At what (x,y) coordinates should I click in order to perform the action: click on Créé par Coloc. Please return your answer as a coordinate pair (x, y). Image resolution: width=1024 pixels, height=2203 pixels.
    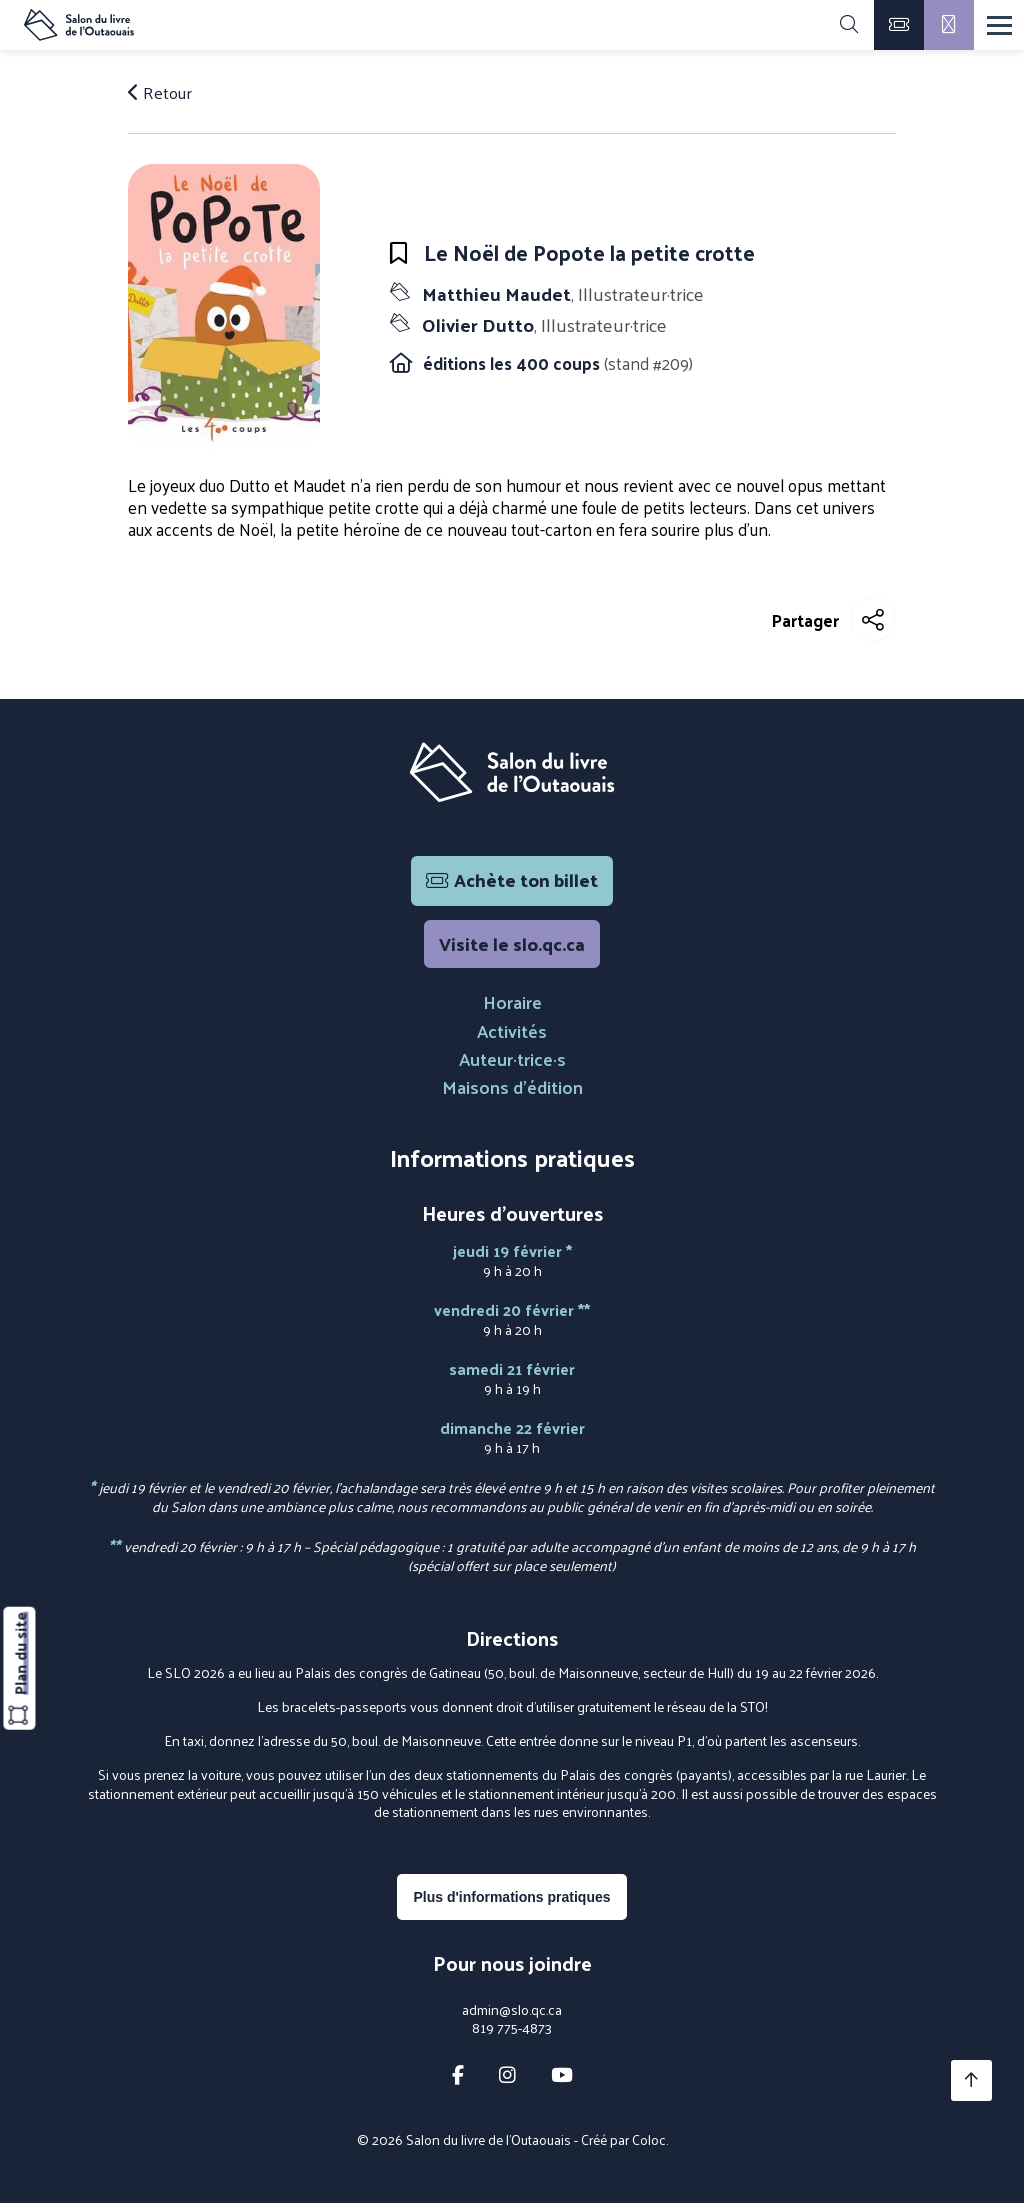
    Looking at the image, I should click on (623, 2139).